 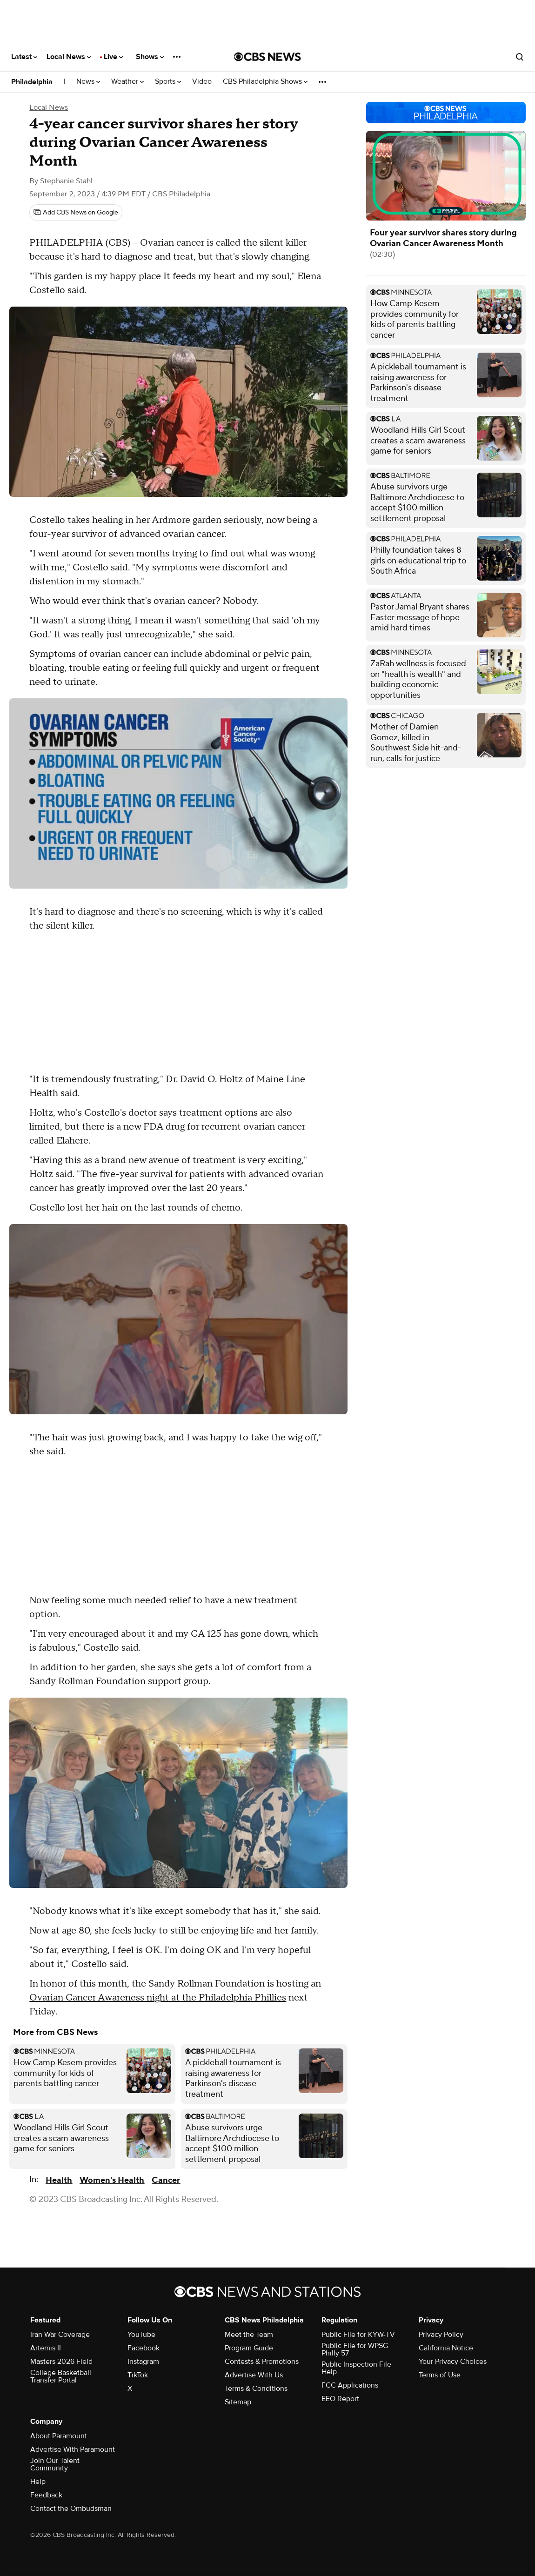 I want to click on College Basketball Transfer Portal, so click(x=60, y=2376).